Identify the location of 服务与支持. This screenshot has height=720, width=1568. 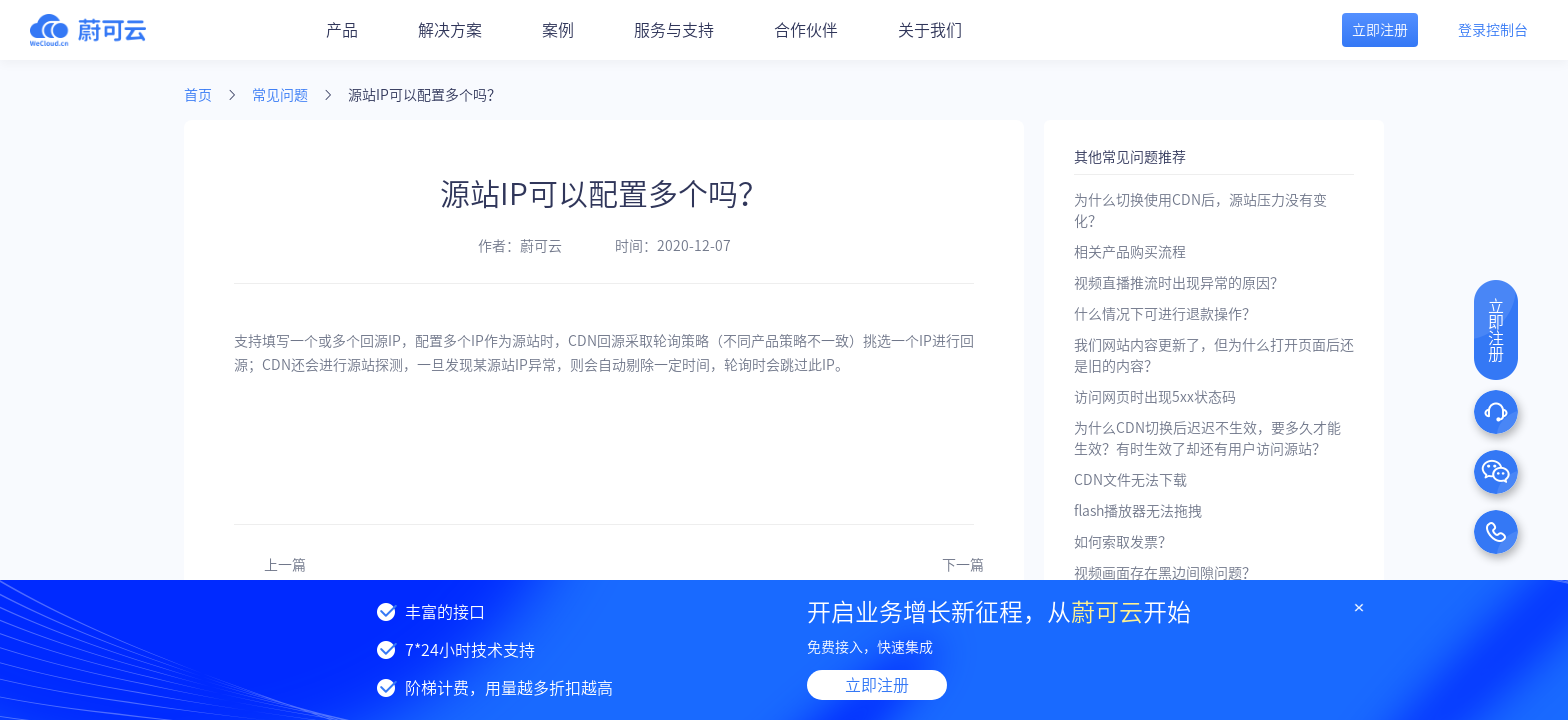
(674, 30).